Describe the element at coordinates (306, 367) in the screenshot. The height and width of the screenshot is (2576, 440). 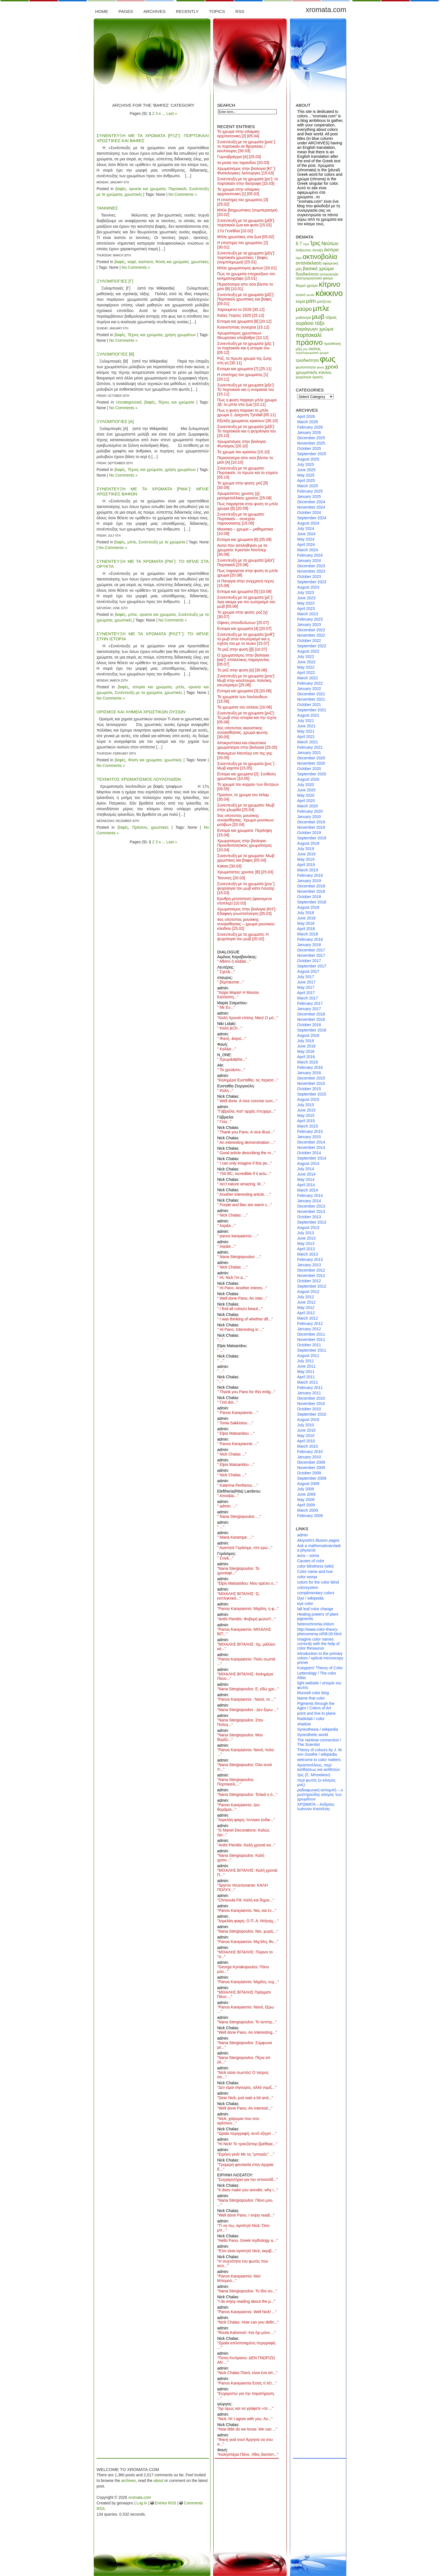
I see `φωτεινότητα [φωτεινότητα (9 items)]` at that location.